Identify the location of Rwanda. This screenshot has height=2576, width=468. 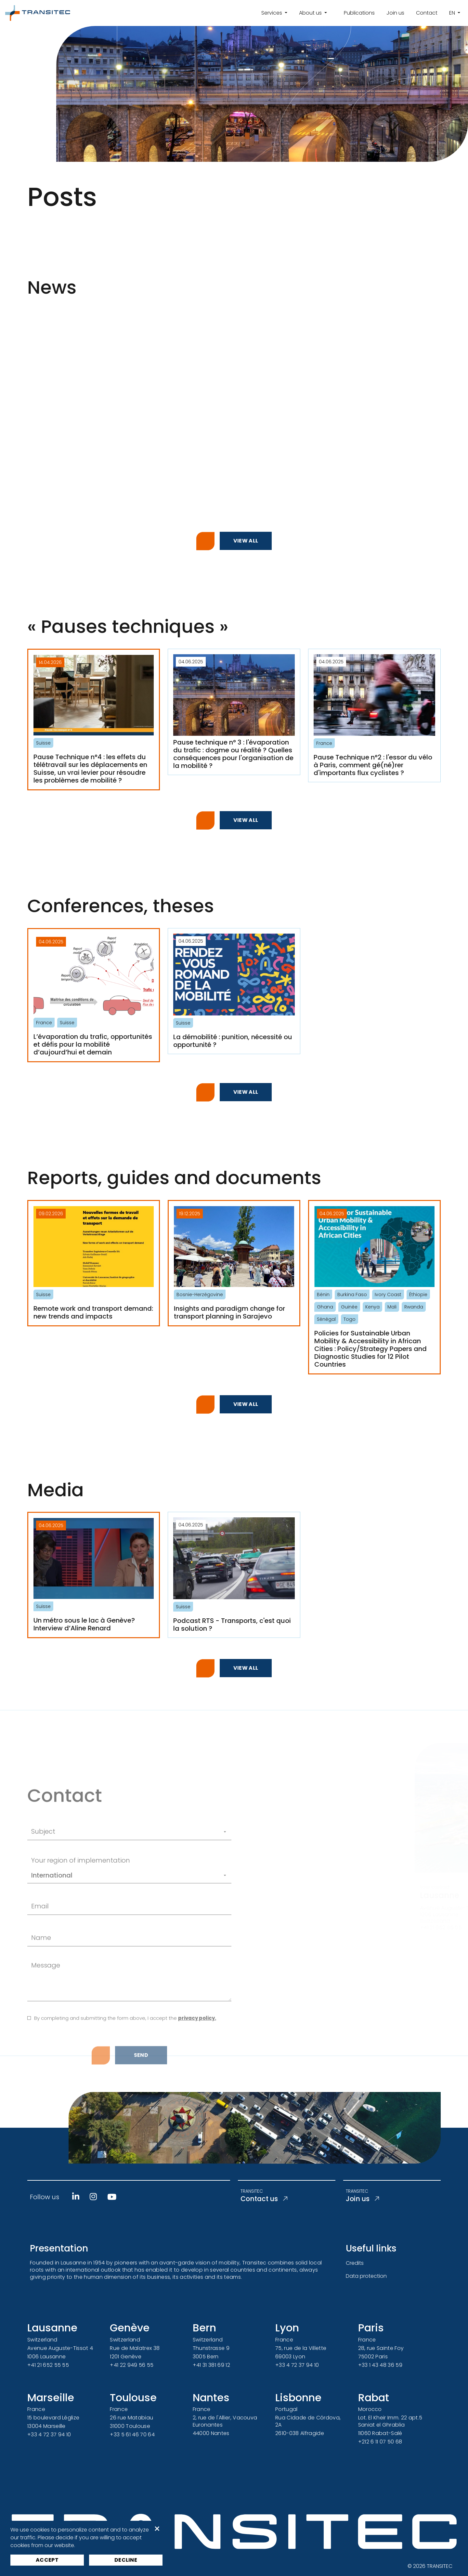
(413, 1307).